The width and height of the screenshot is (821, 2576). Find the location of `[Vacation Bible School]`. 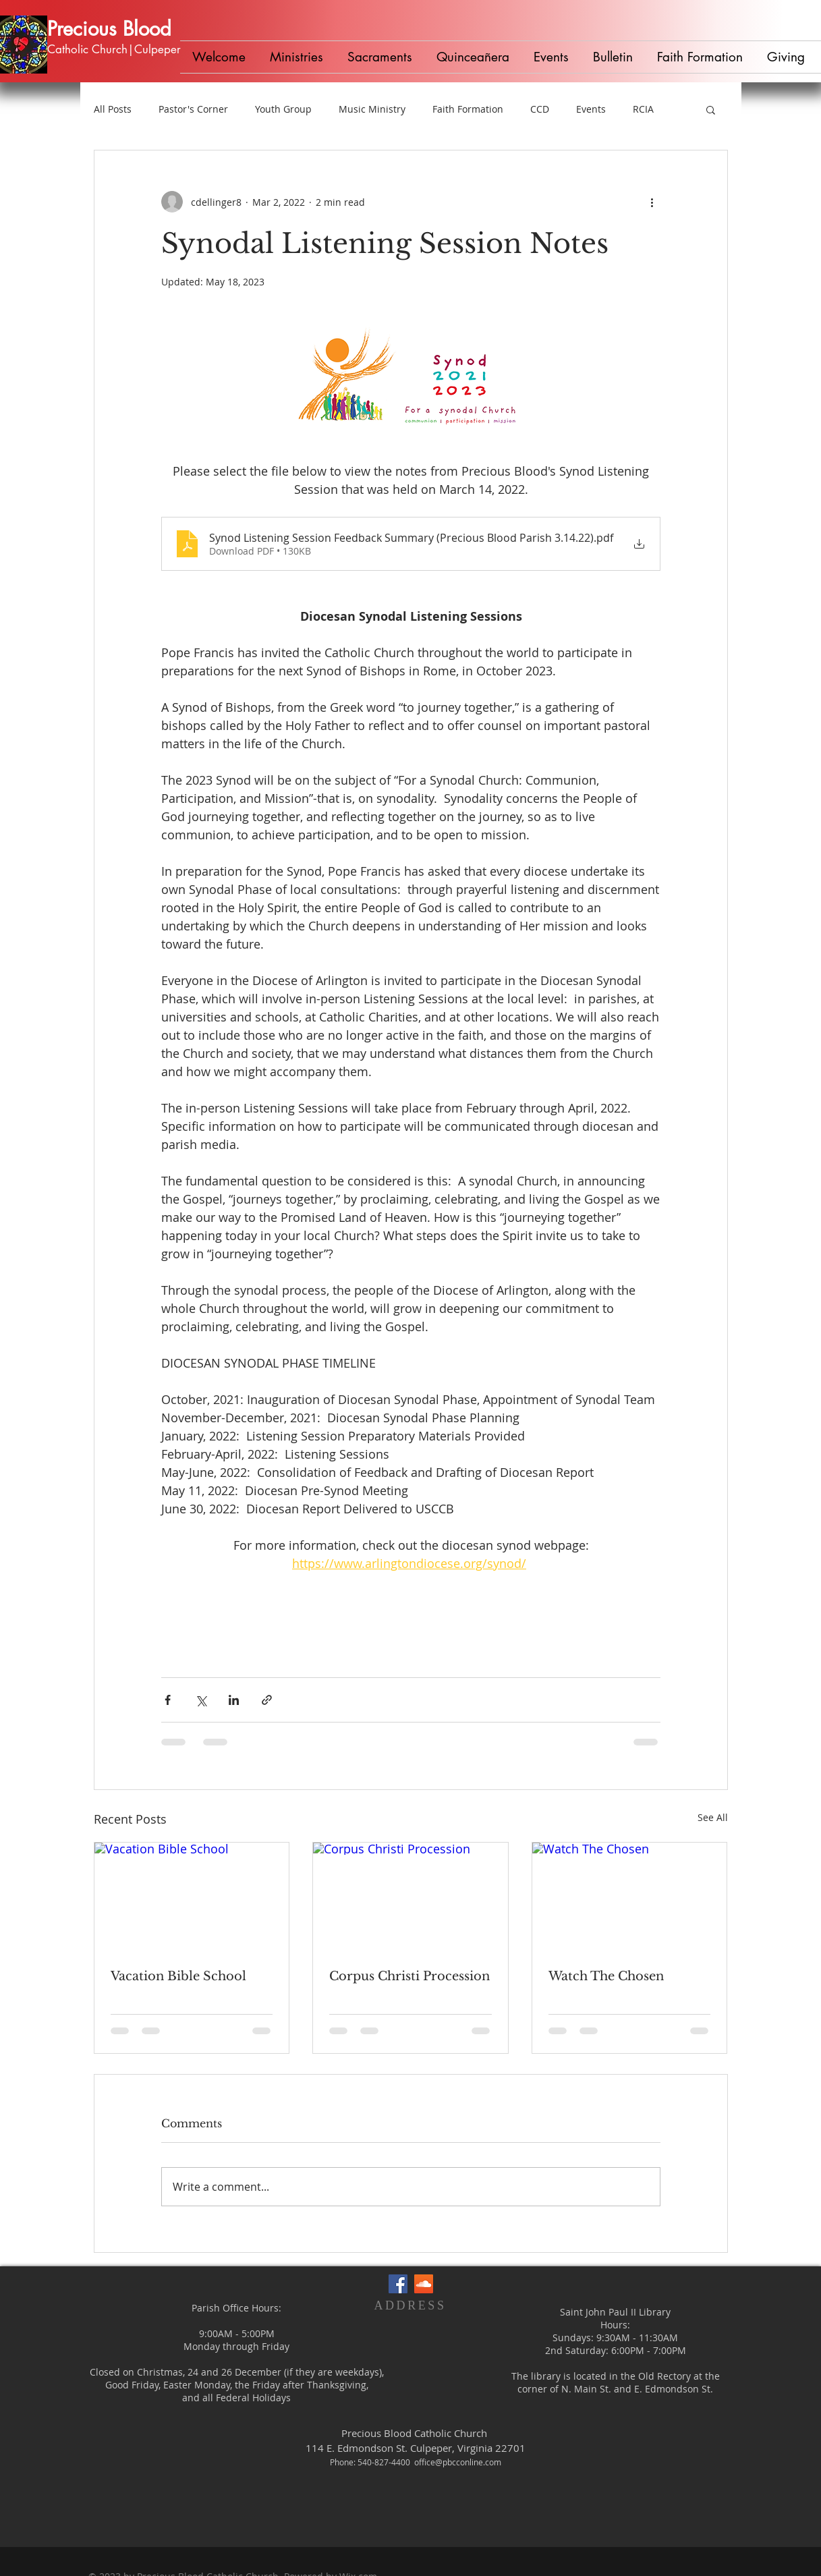

[Vacation Bible School] is located at coordinates (191, 1897).